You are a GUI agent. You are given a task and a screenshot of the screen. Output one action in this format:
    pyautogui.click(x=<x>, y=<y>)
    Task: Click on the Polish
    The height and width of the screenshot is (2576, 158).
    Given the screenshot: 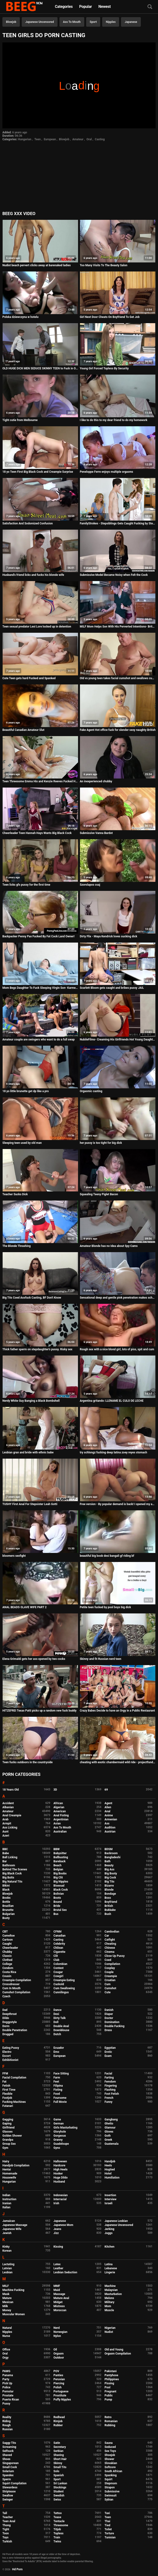 What is the action you would take?
    pyautogui.click(x=57, y=2387)
    